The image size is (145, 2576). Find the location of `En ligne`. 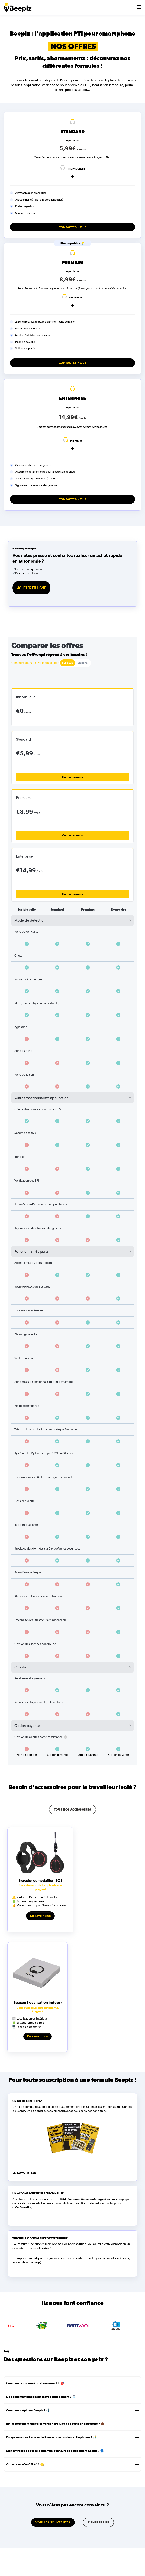

En ligne is located at coordinates (83, 662).